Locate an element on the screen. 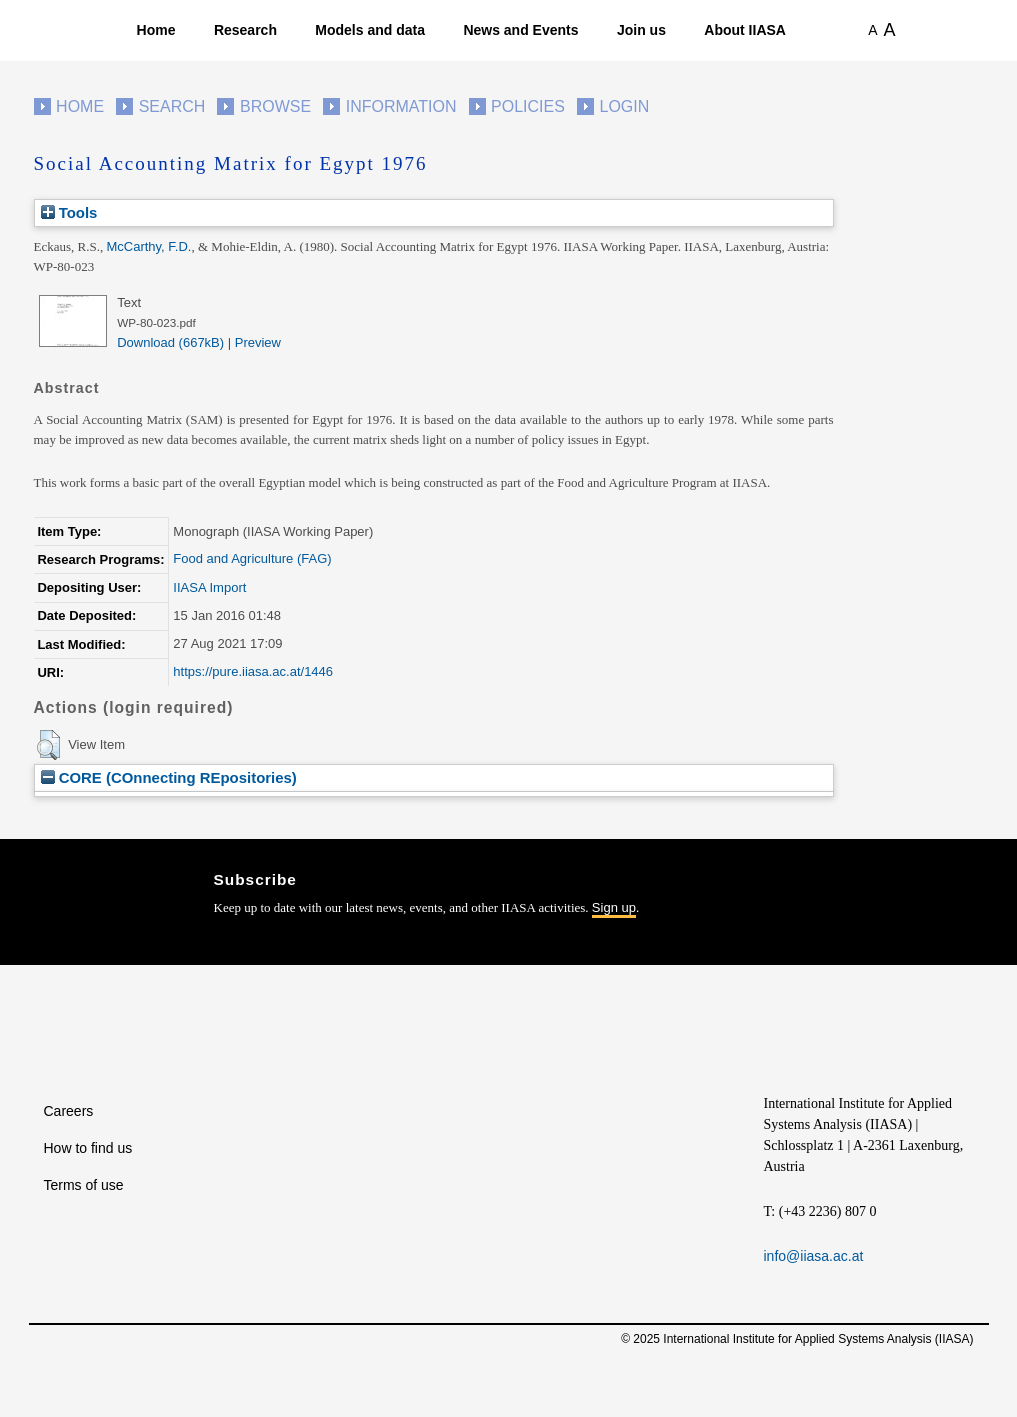 The height and width of the screenshot is (1417, 1017). Login is located at coordinates (625, 106).